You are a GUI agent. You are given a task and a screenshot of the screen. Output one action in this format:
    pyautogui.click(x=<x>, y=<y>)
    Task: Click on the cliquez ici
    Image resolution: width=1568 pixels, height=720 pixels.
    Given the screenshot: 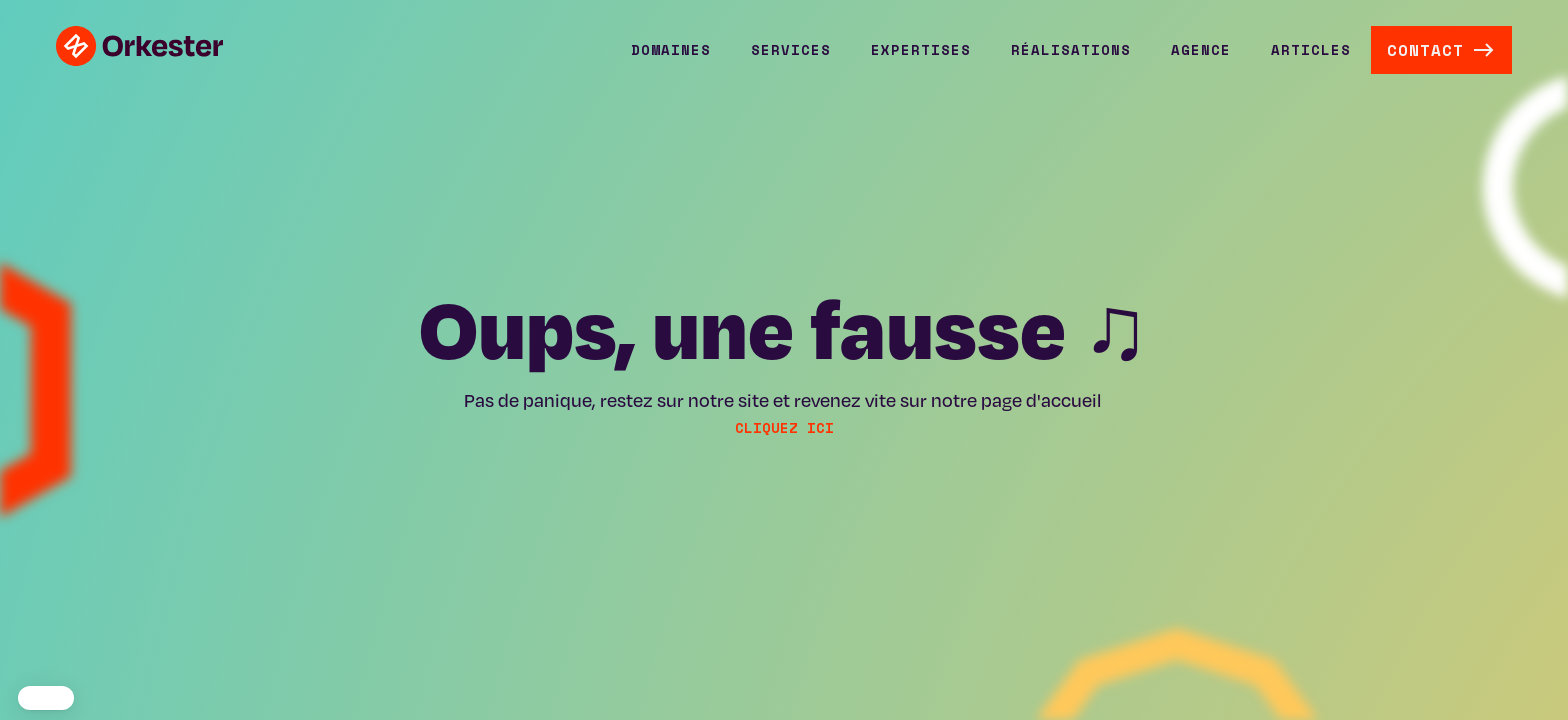 What is the action you would take?
    pyautogui.click(x=784, y=427)
    